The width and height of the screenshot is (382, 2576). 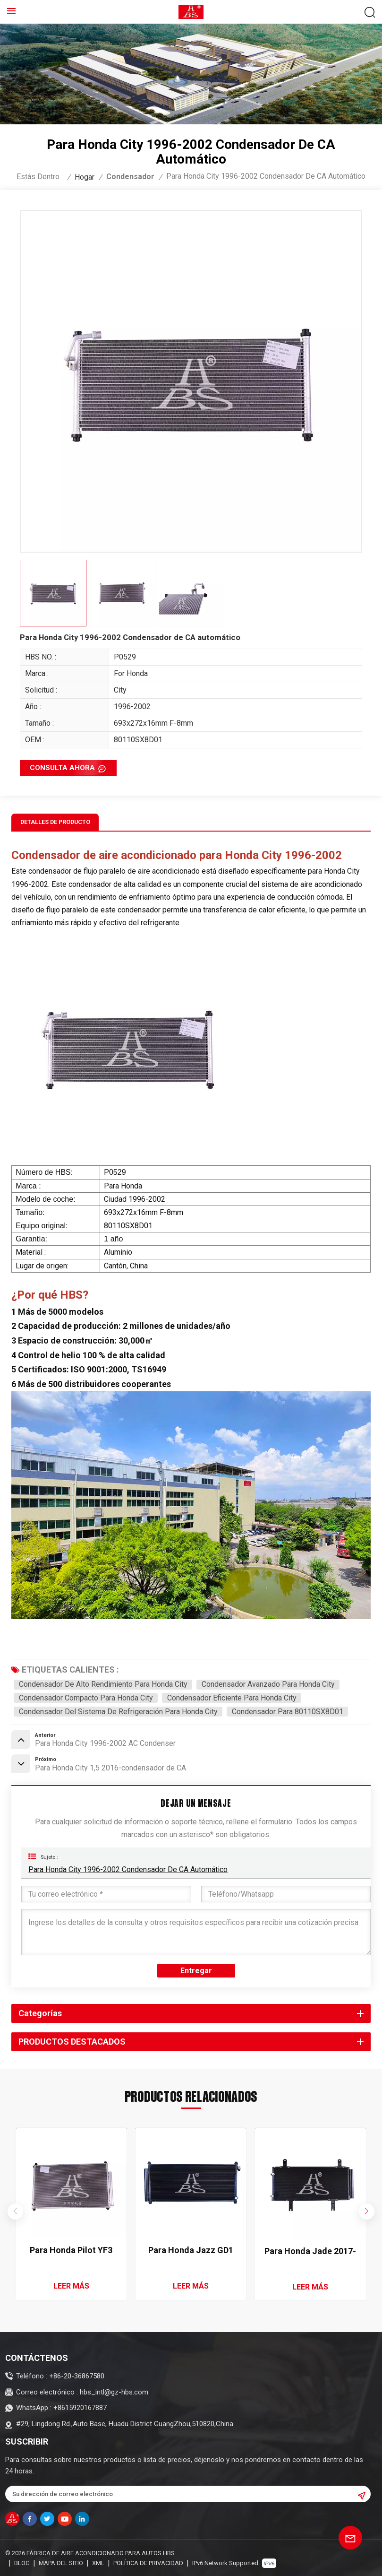 I want to click on [button], so click(x=367, y=2211).